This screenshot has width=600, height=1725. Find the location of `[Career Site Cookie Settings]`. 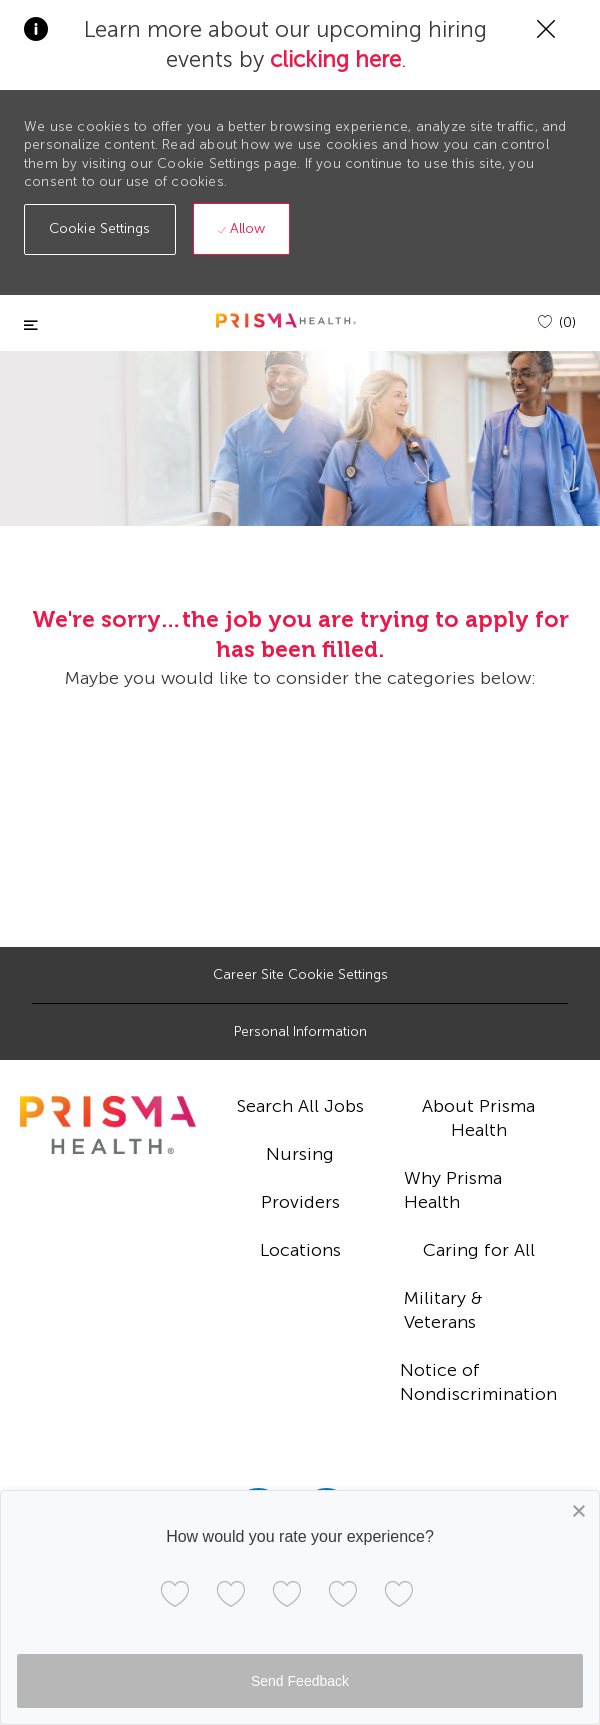

[Career Site Cookie Settings] is located at coordinates (300, 975).